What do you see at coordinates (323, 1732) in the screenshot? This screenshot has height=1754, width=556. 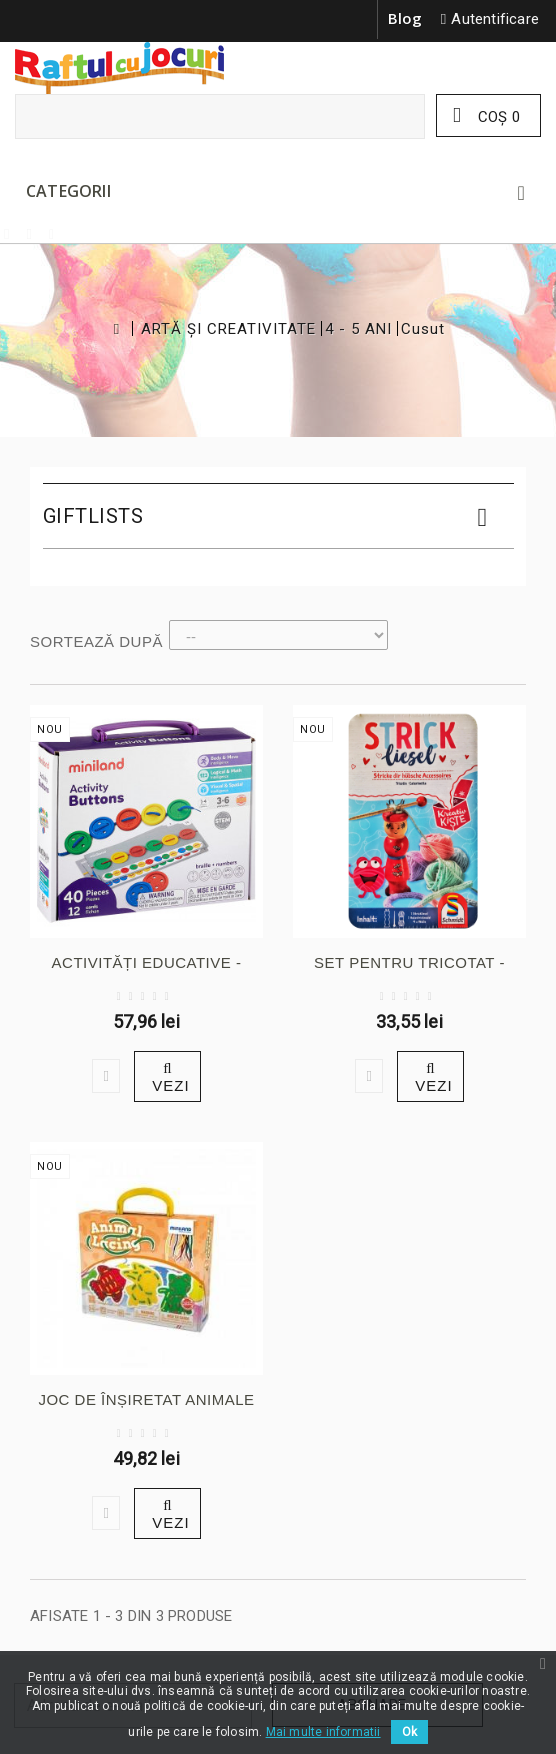 I see `Mai multe informatii` at bounding box center [323, 1732].